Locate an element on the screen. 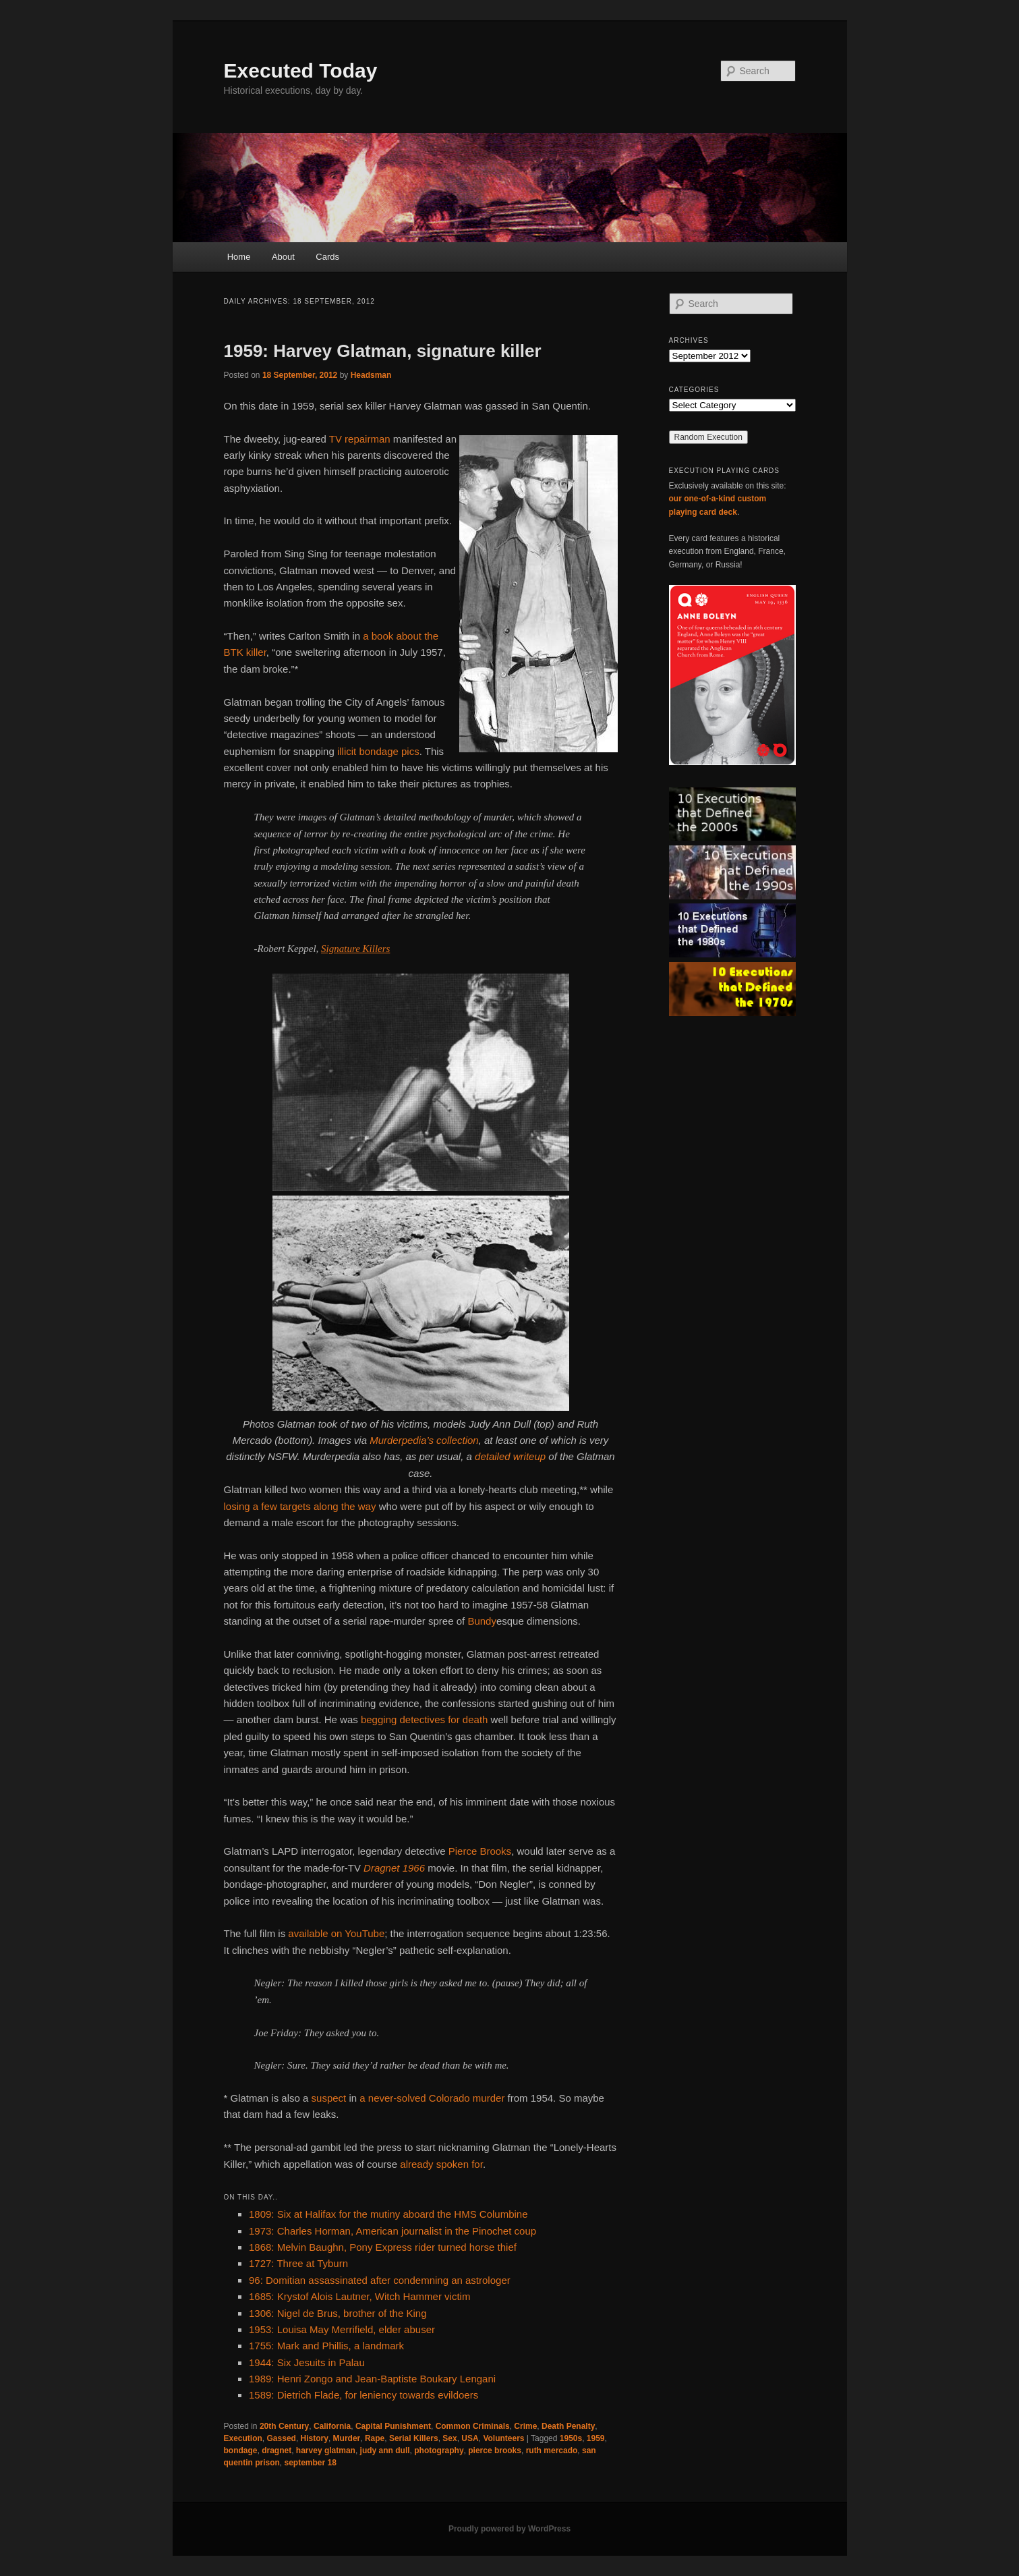 The width and height of the screenshot is (1019, 2576). Headsman is located at coordinates (371, 375).